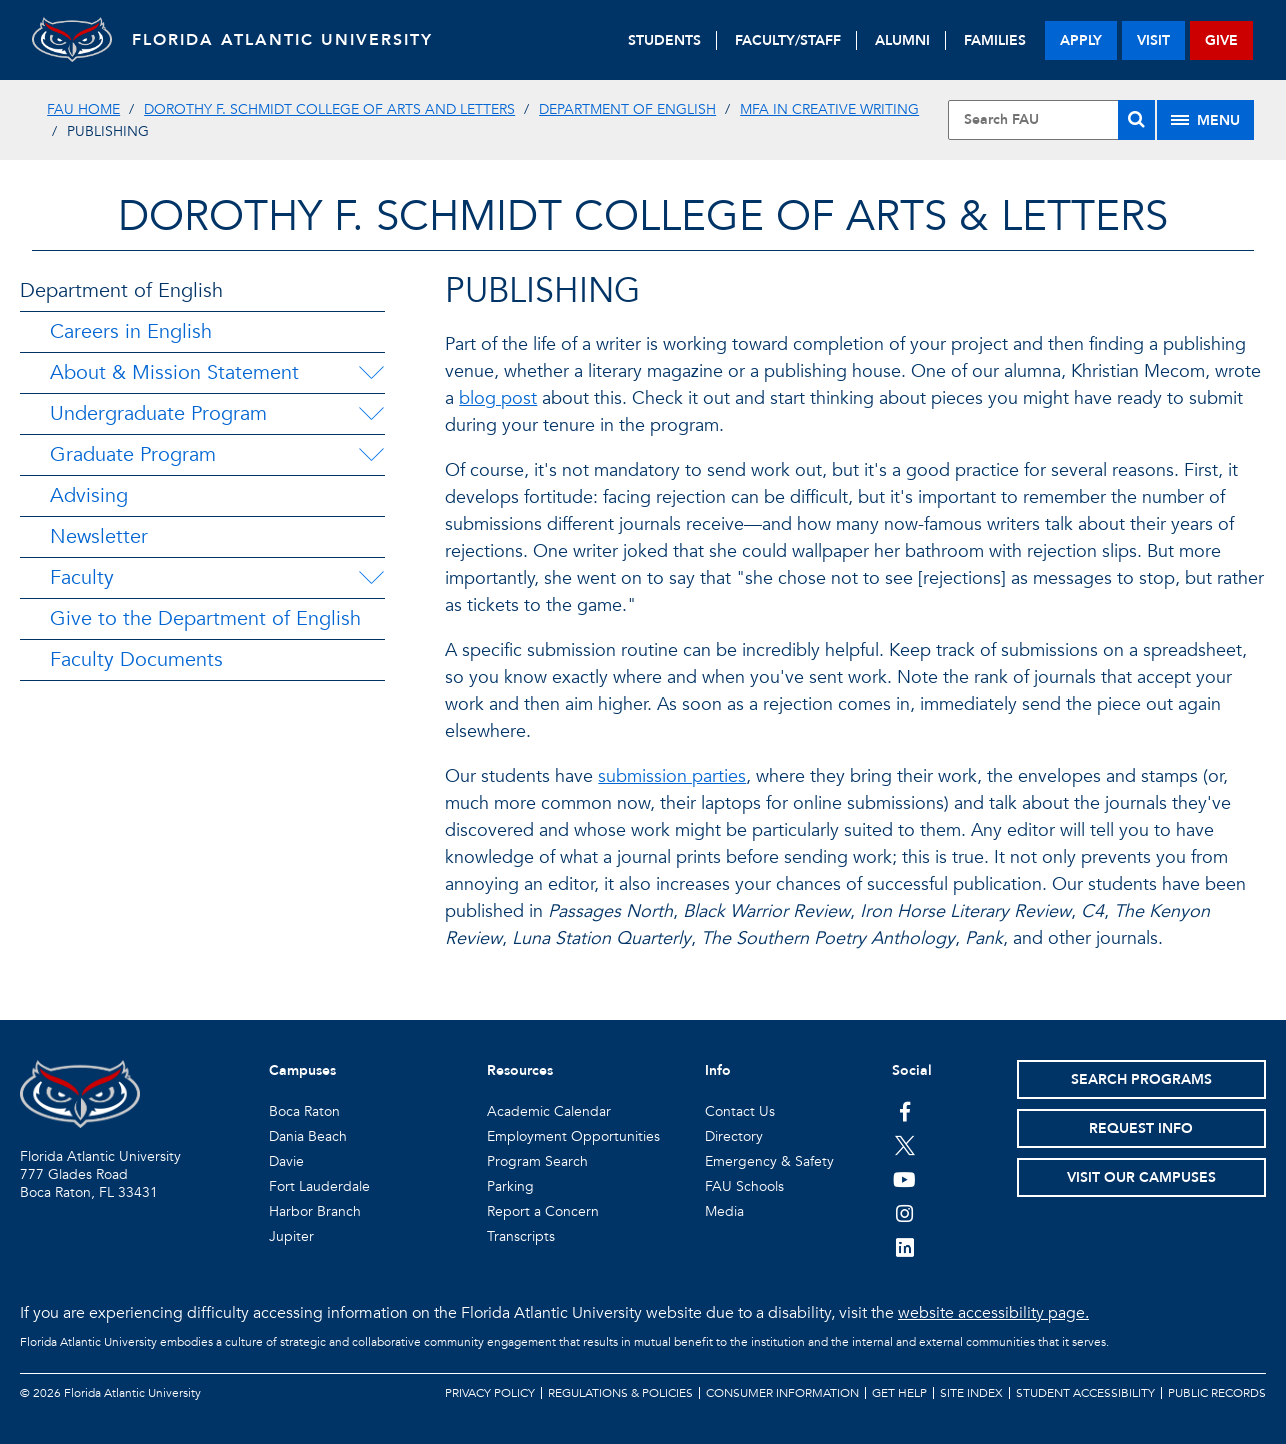  What do you see at coordinates (904, 1179) in the screenshot?
I see `[FAU Youtube Channel]` at bounding box center [904, 1179].